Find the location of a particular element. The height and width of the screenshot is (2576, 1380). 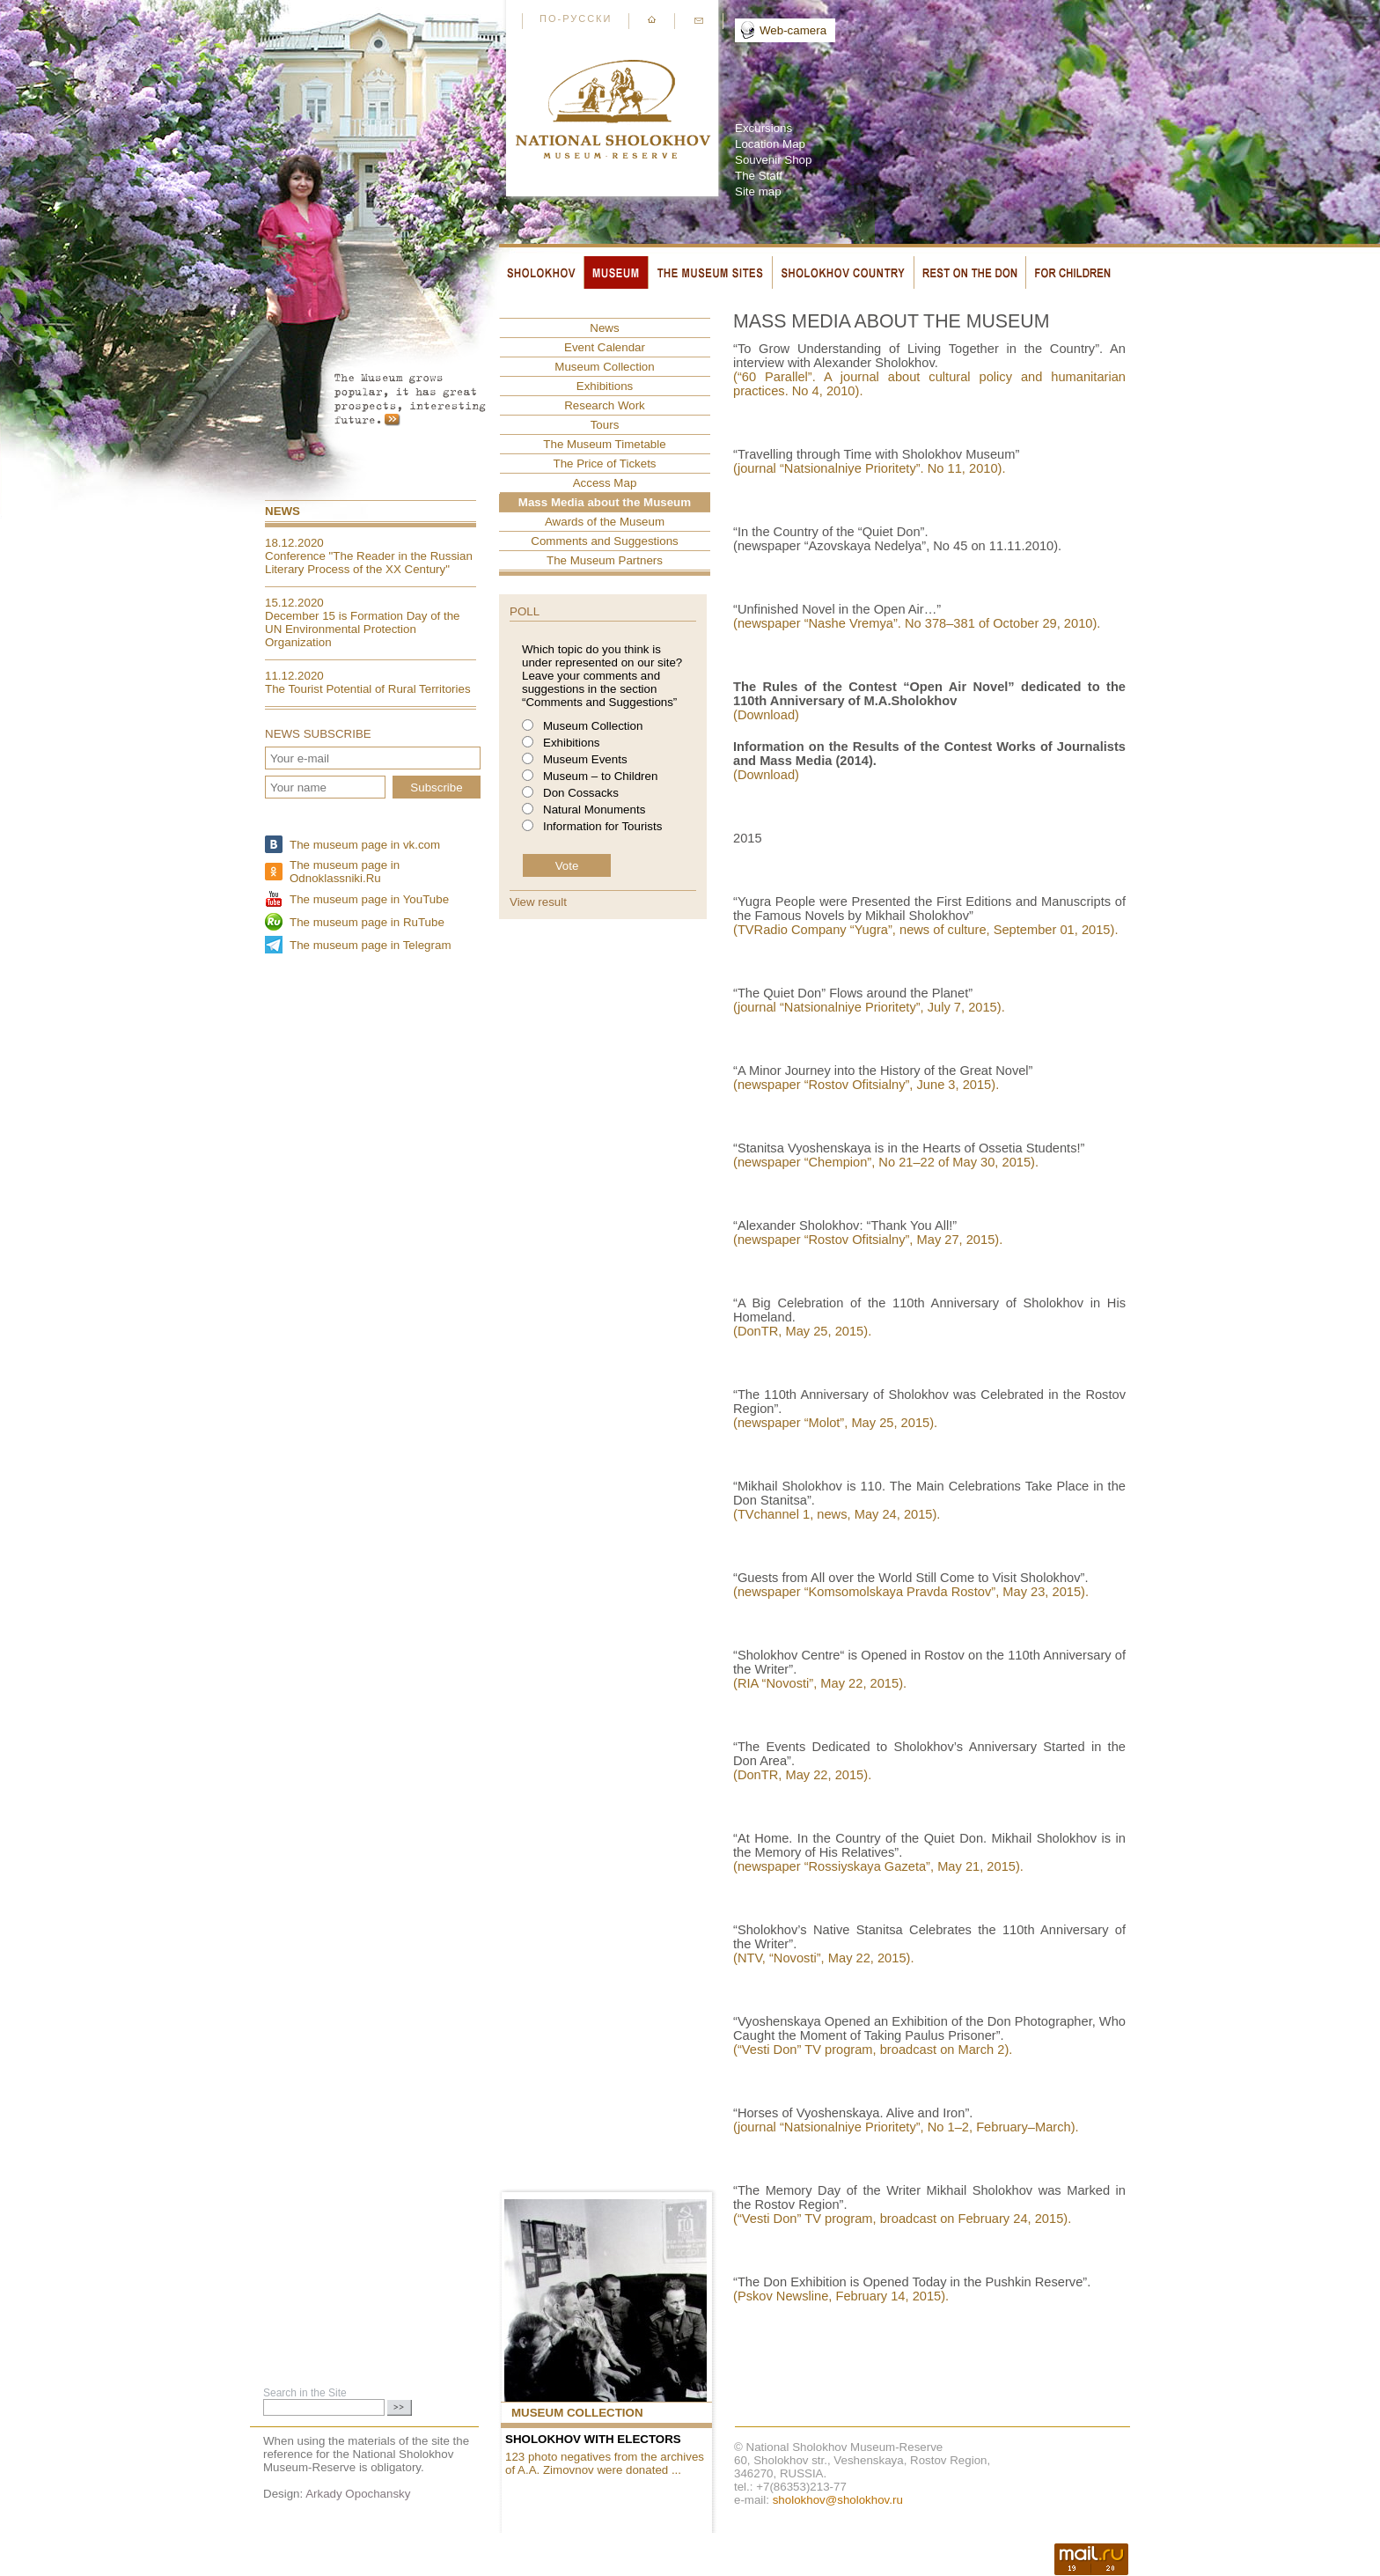

(newspaper “Rostov Ofitsialny”, June 3, 2015). is located at coordinates (866, 1085).